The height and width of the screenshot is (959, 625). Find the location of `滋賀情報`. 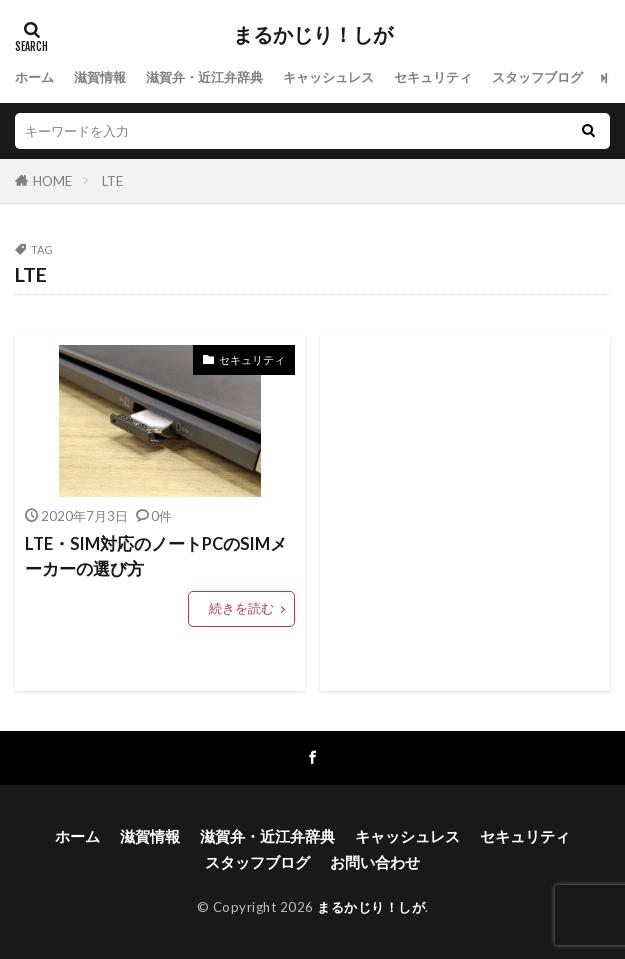

滋賀情報 is located at coordinates (100, 77).